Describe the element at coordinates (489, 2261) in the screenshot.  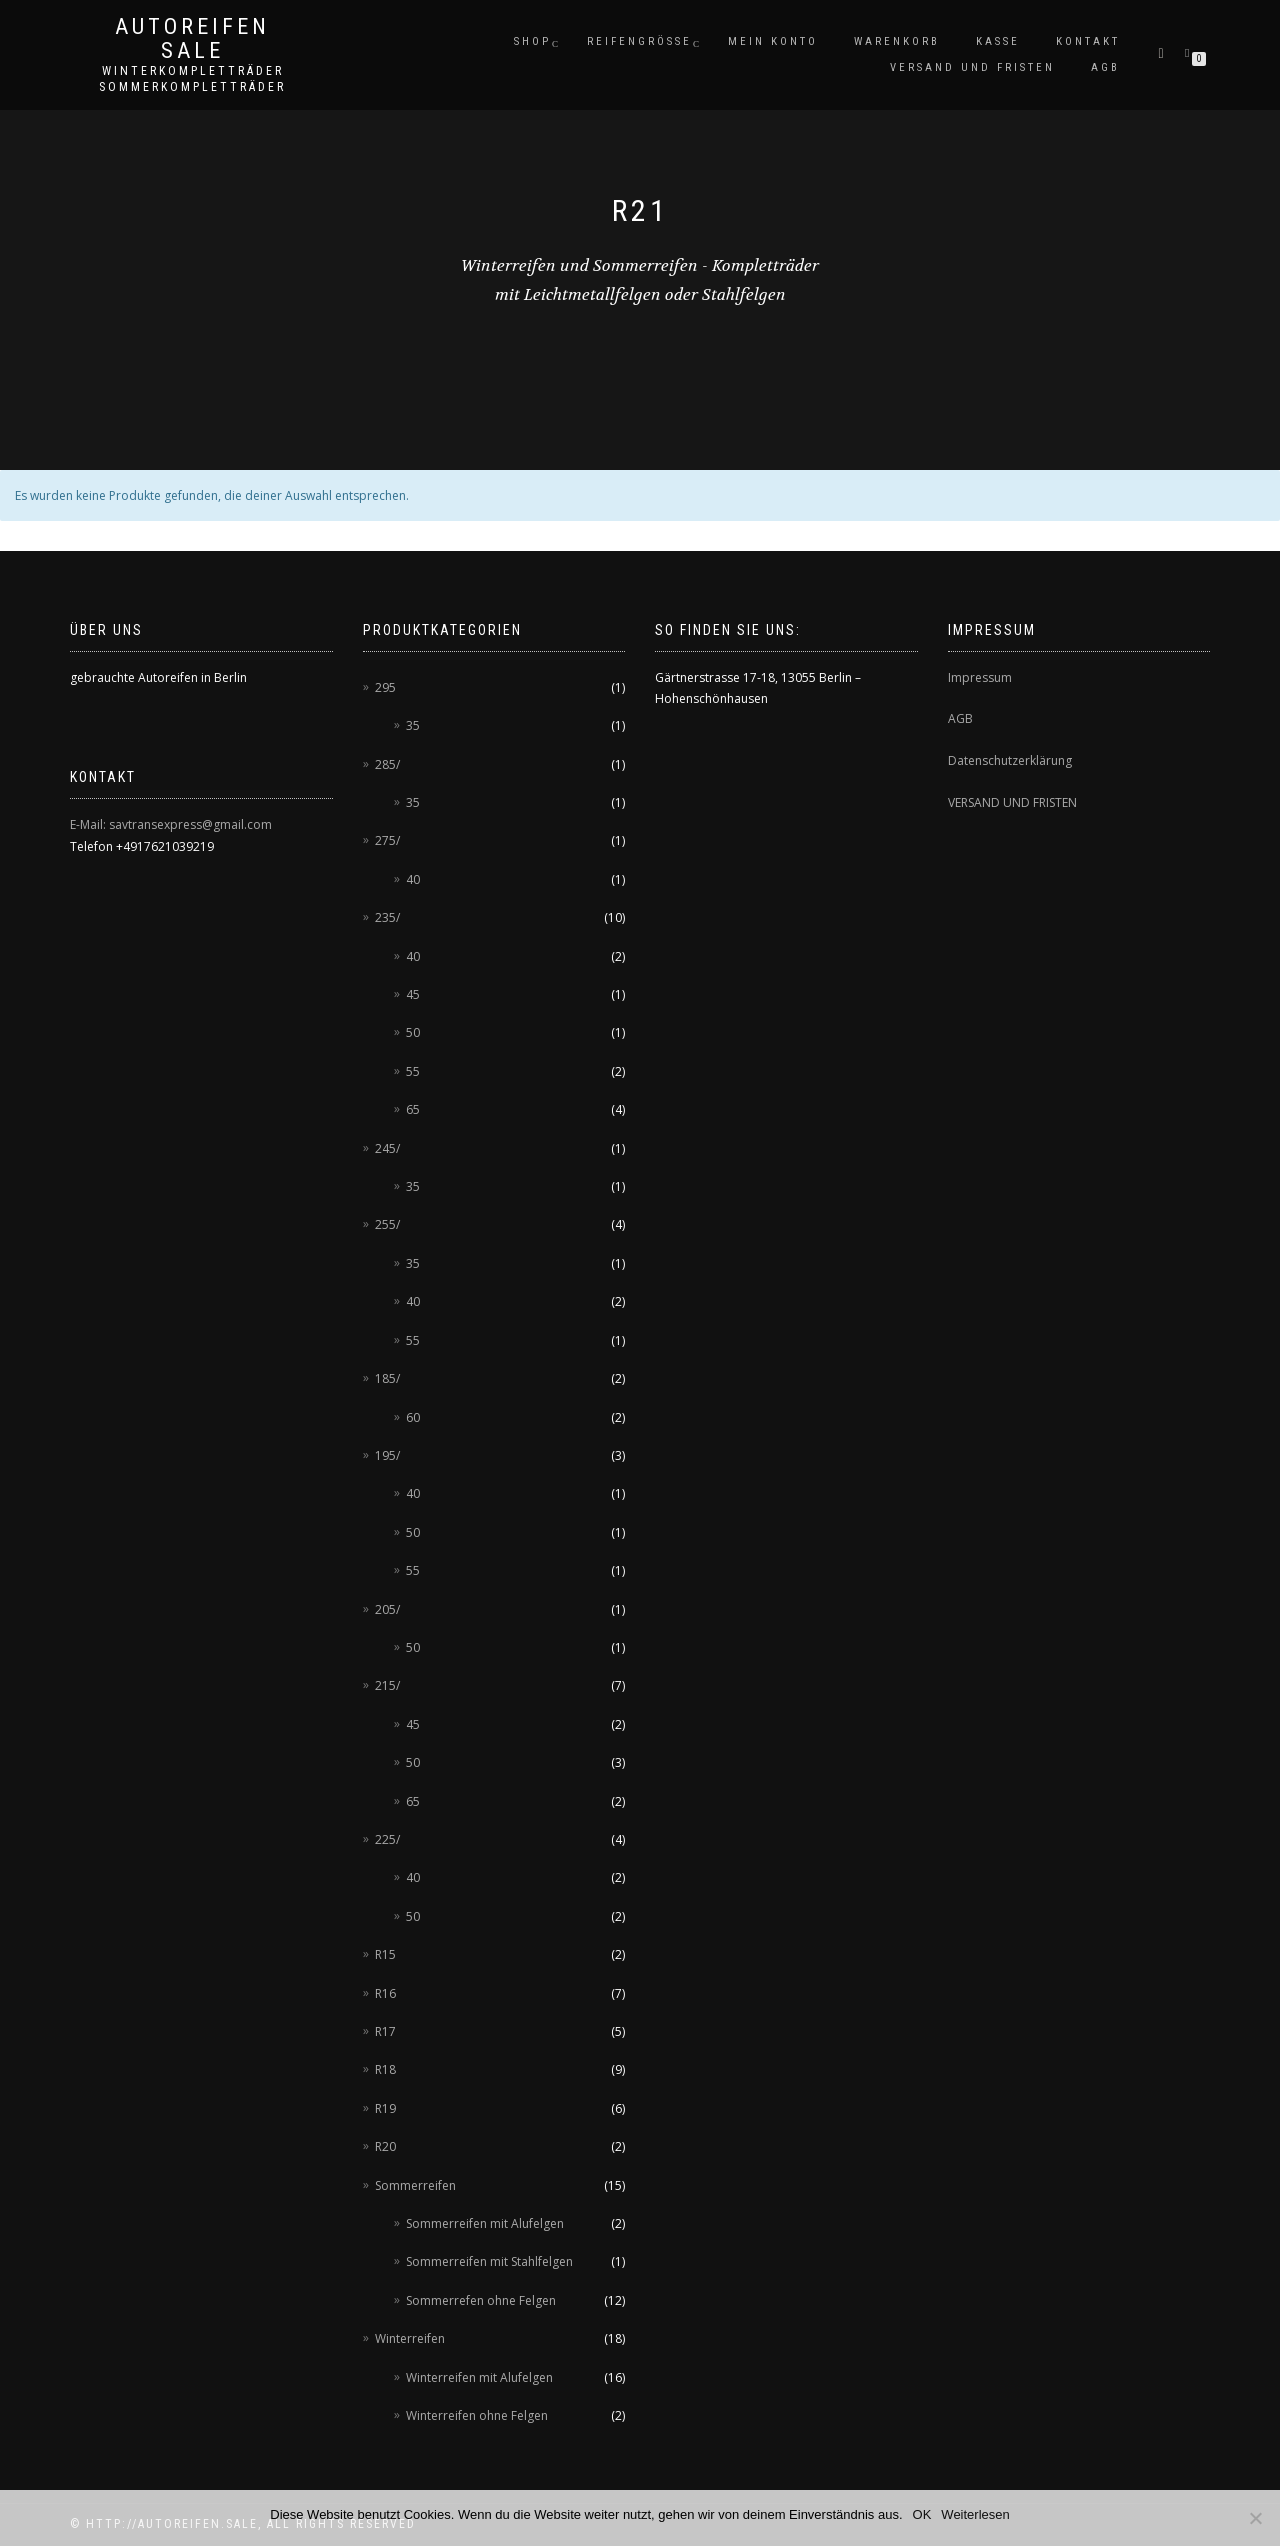
I see `Sommerreifen mit Stahlfelgen` at that location.